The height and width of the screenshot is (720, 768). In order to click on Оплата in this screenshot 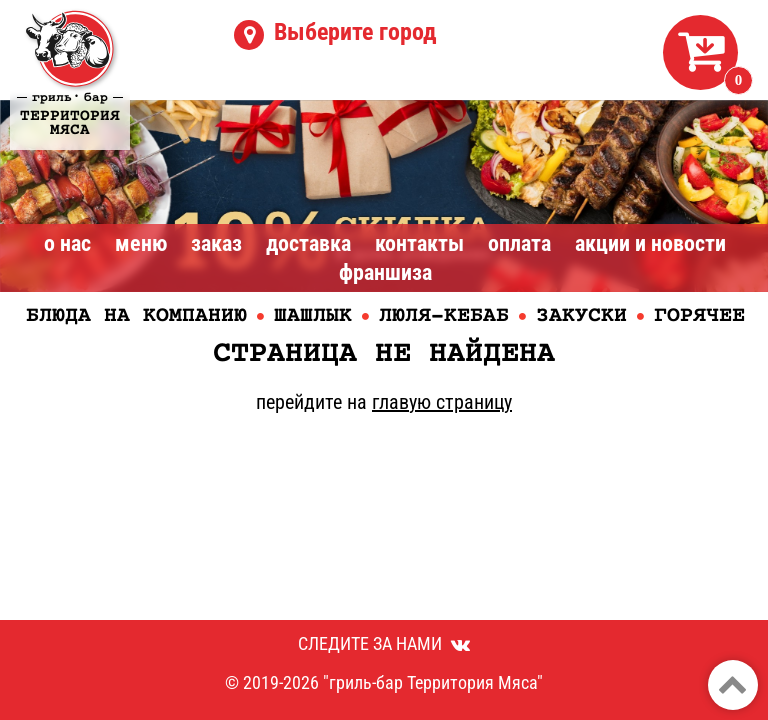, I will do `click(519, 243)`.